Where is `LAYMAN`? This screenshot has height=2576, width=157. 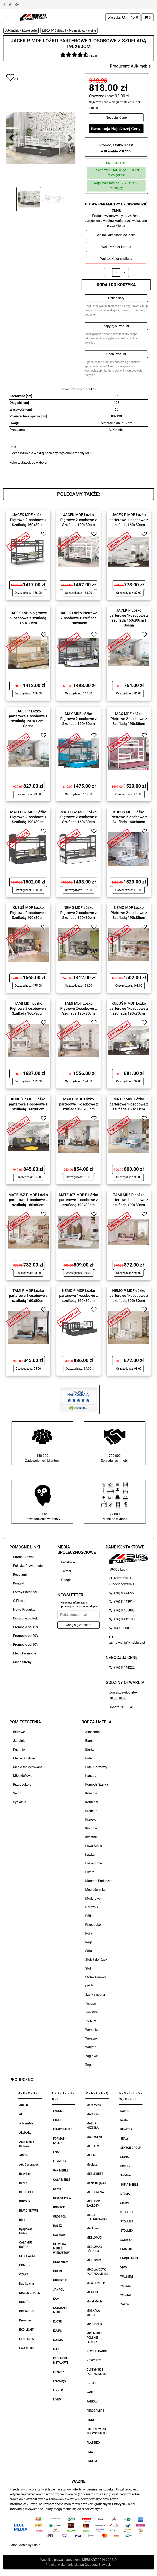 LAYMAN is located at coordinates (59, 2371).